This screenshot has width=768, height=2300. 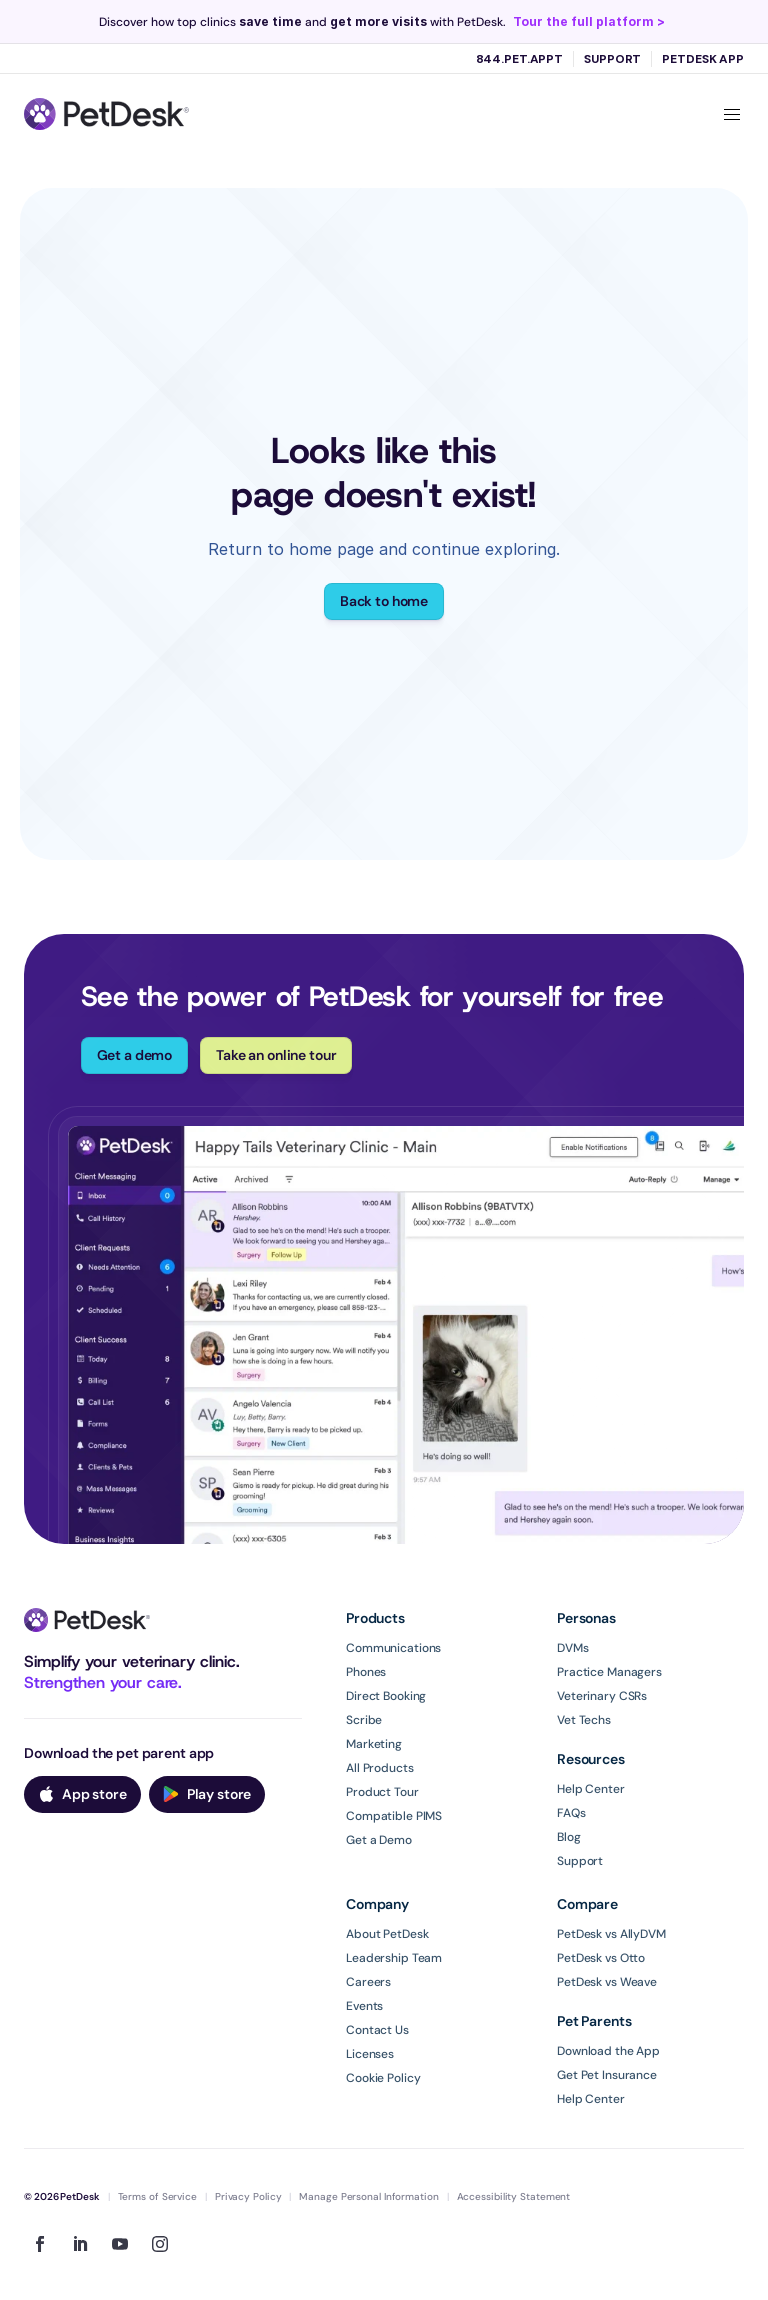 What do you see at coordinates (386, 1696) in the screenshot?
I see `Direct Booking` at bounding box center [386, 1696].